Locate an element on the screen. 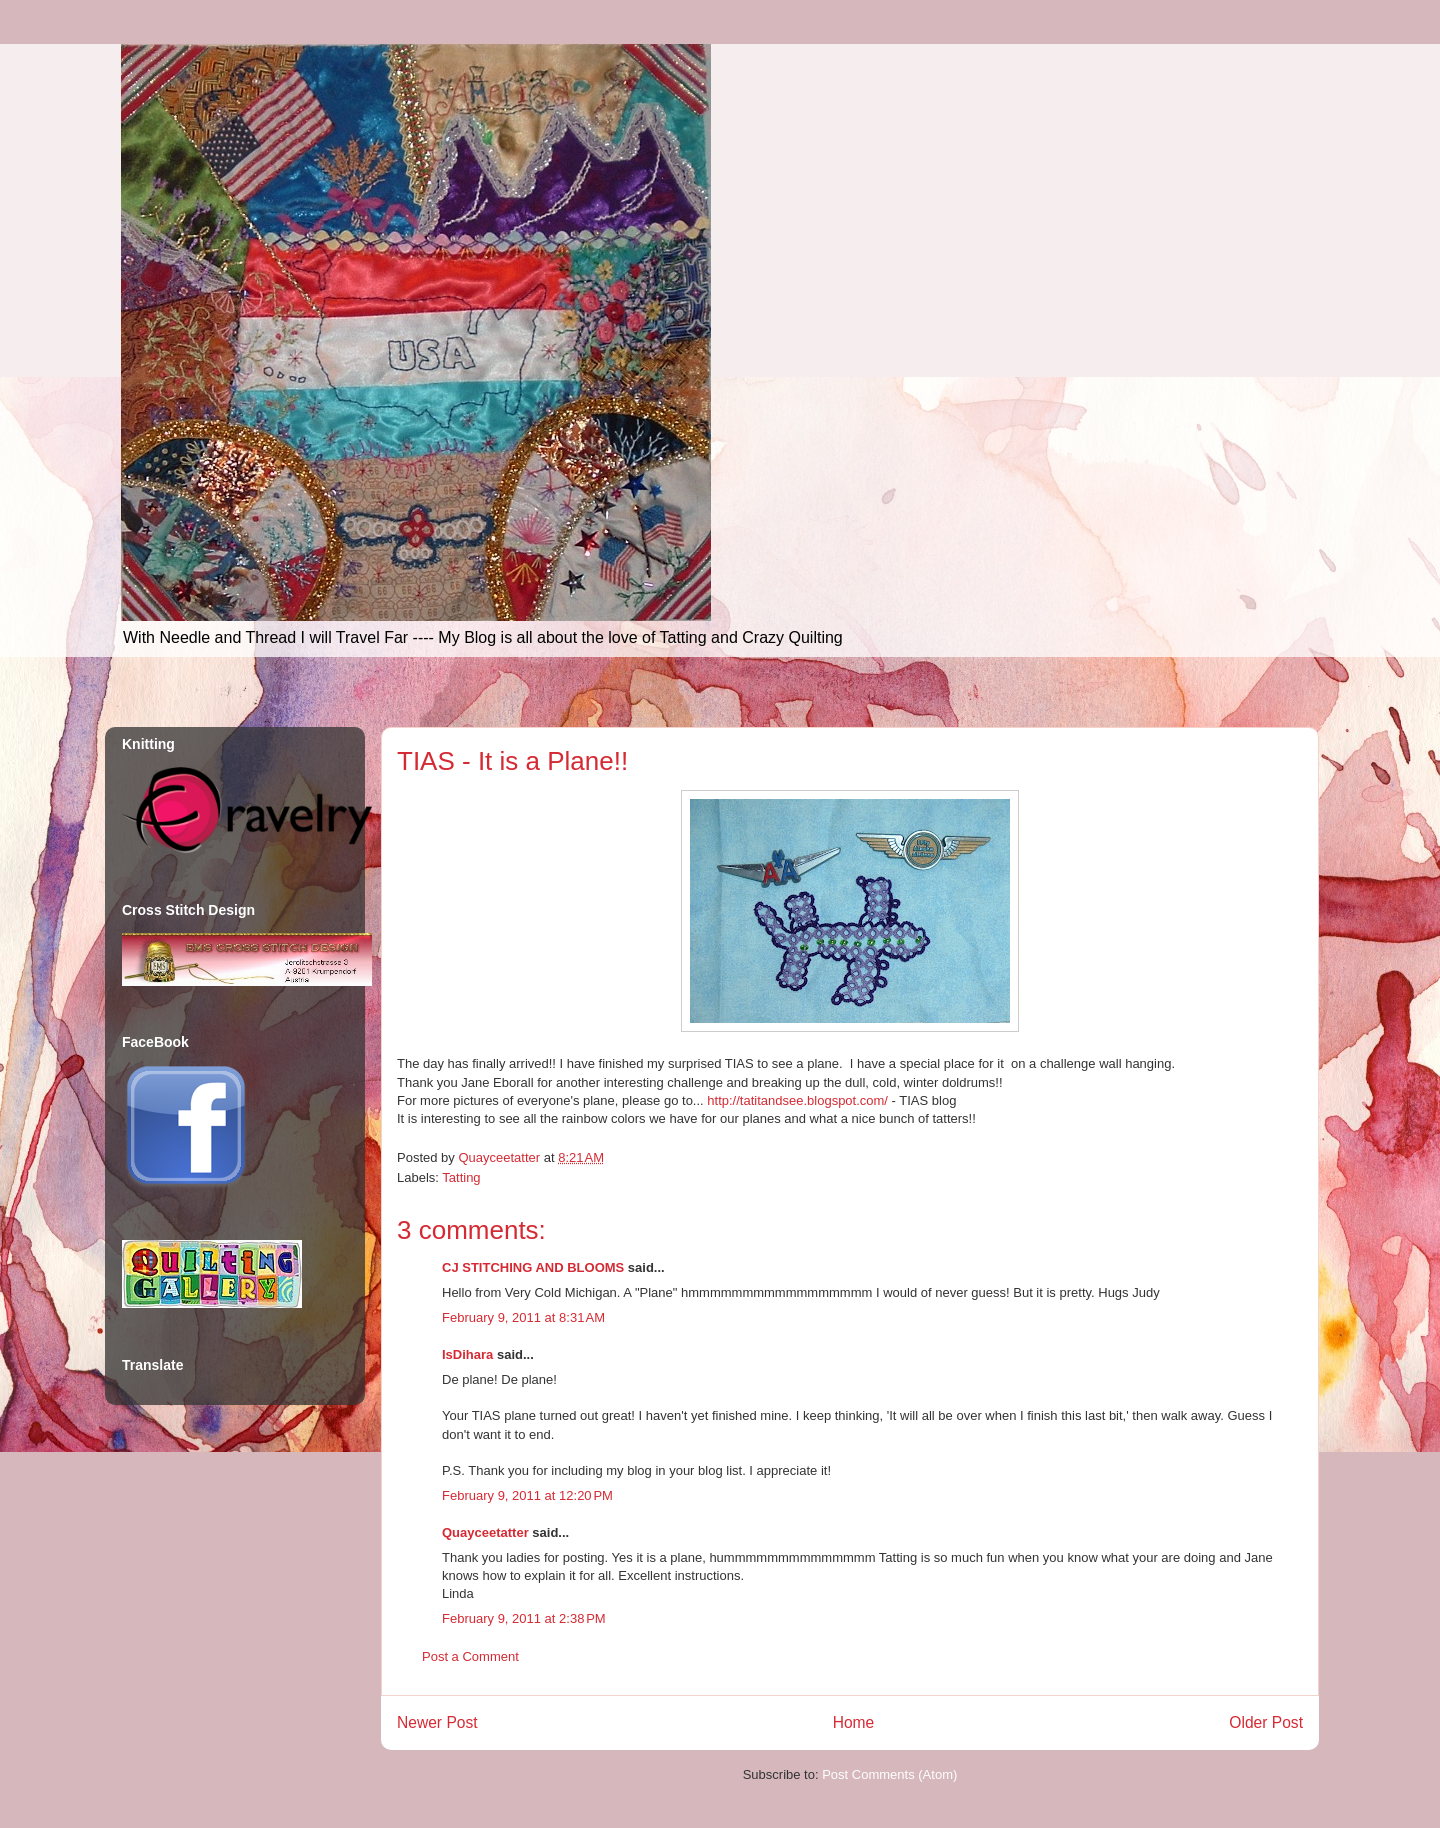 This screenshot has width=1440, height=1828. February 9, 2011 at 2:38 PM is located at coordinates (524, 1618).